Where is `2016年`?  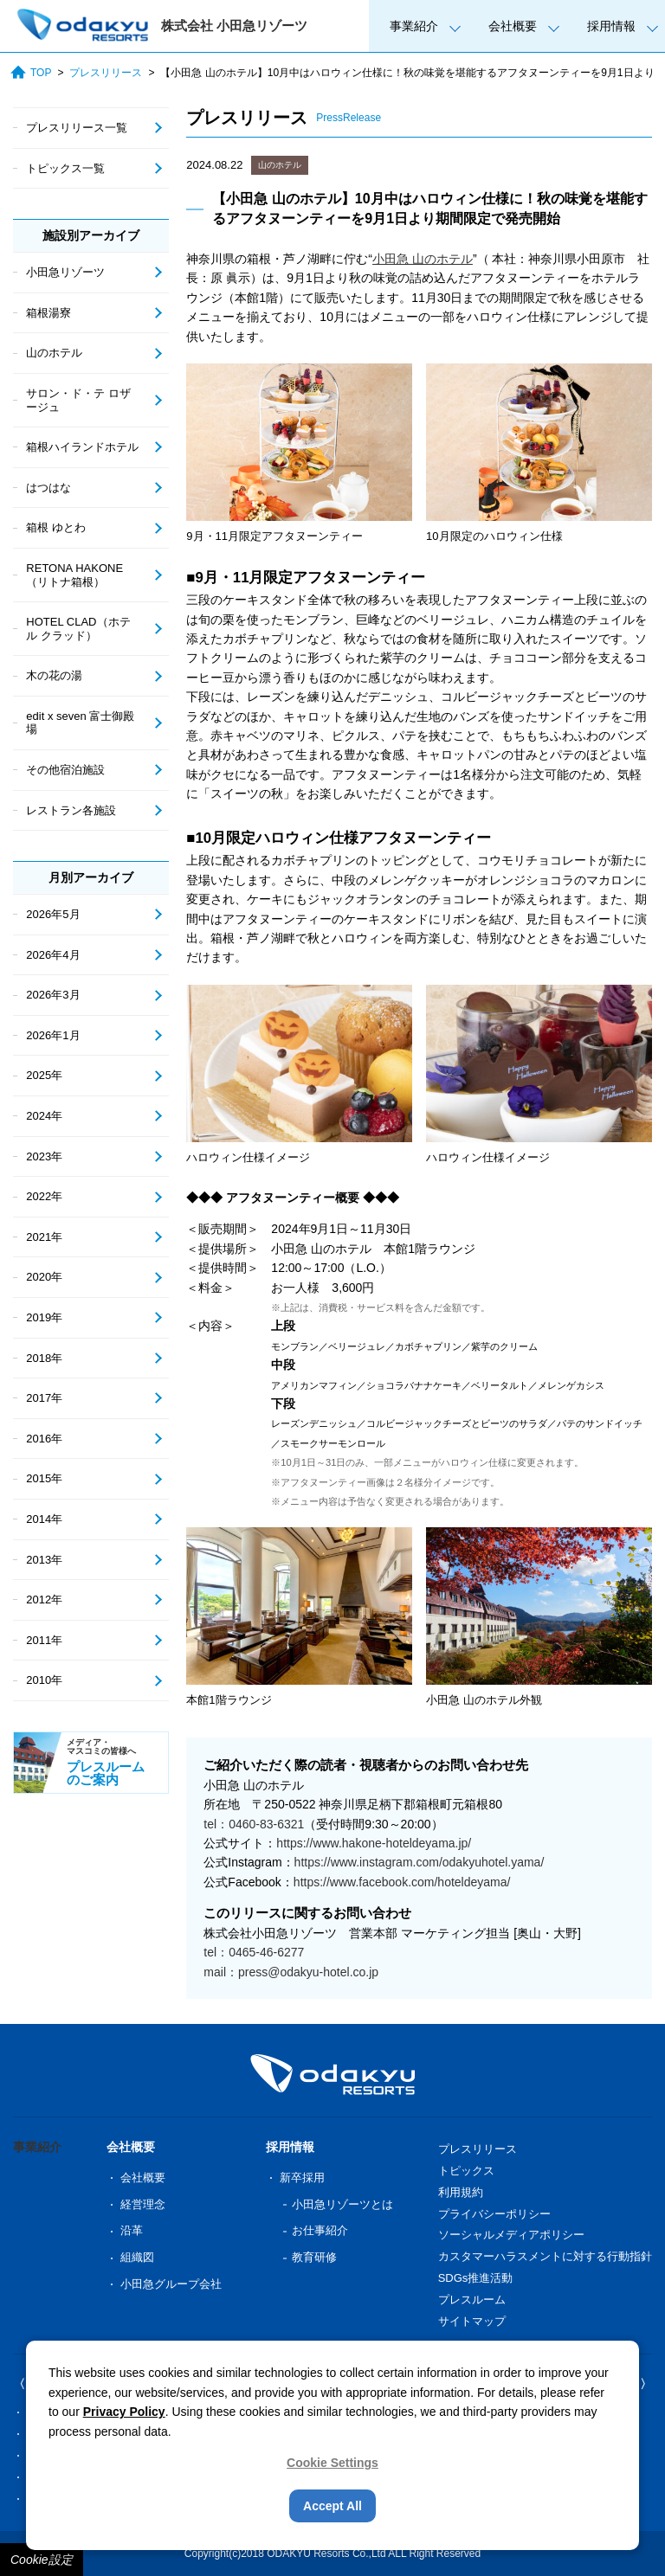 2016年 is located at coordinates (44, 1438).